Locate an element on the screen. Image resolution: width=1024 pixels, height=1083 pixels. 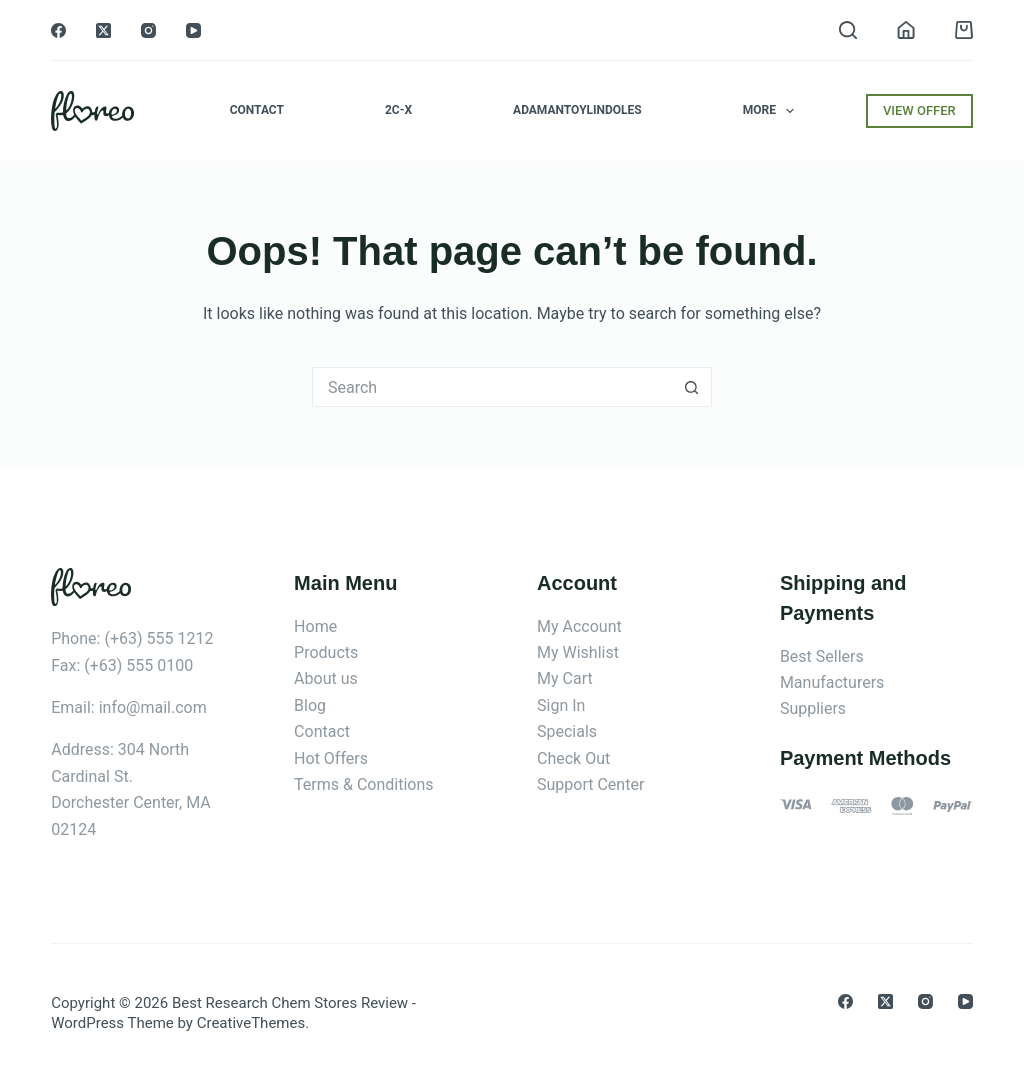
[Facebook] is located at coordinates (58, 30).